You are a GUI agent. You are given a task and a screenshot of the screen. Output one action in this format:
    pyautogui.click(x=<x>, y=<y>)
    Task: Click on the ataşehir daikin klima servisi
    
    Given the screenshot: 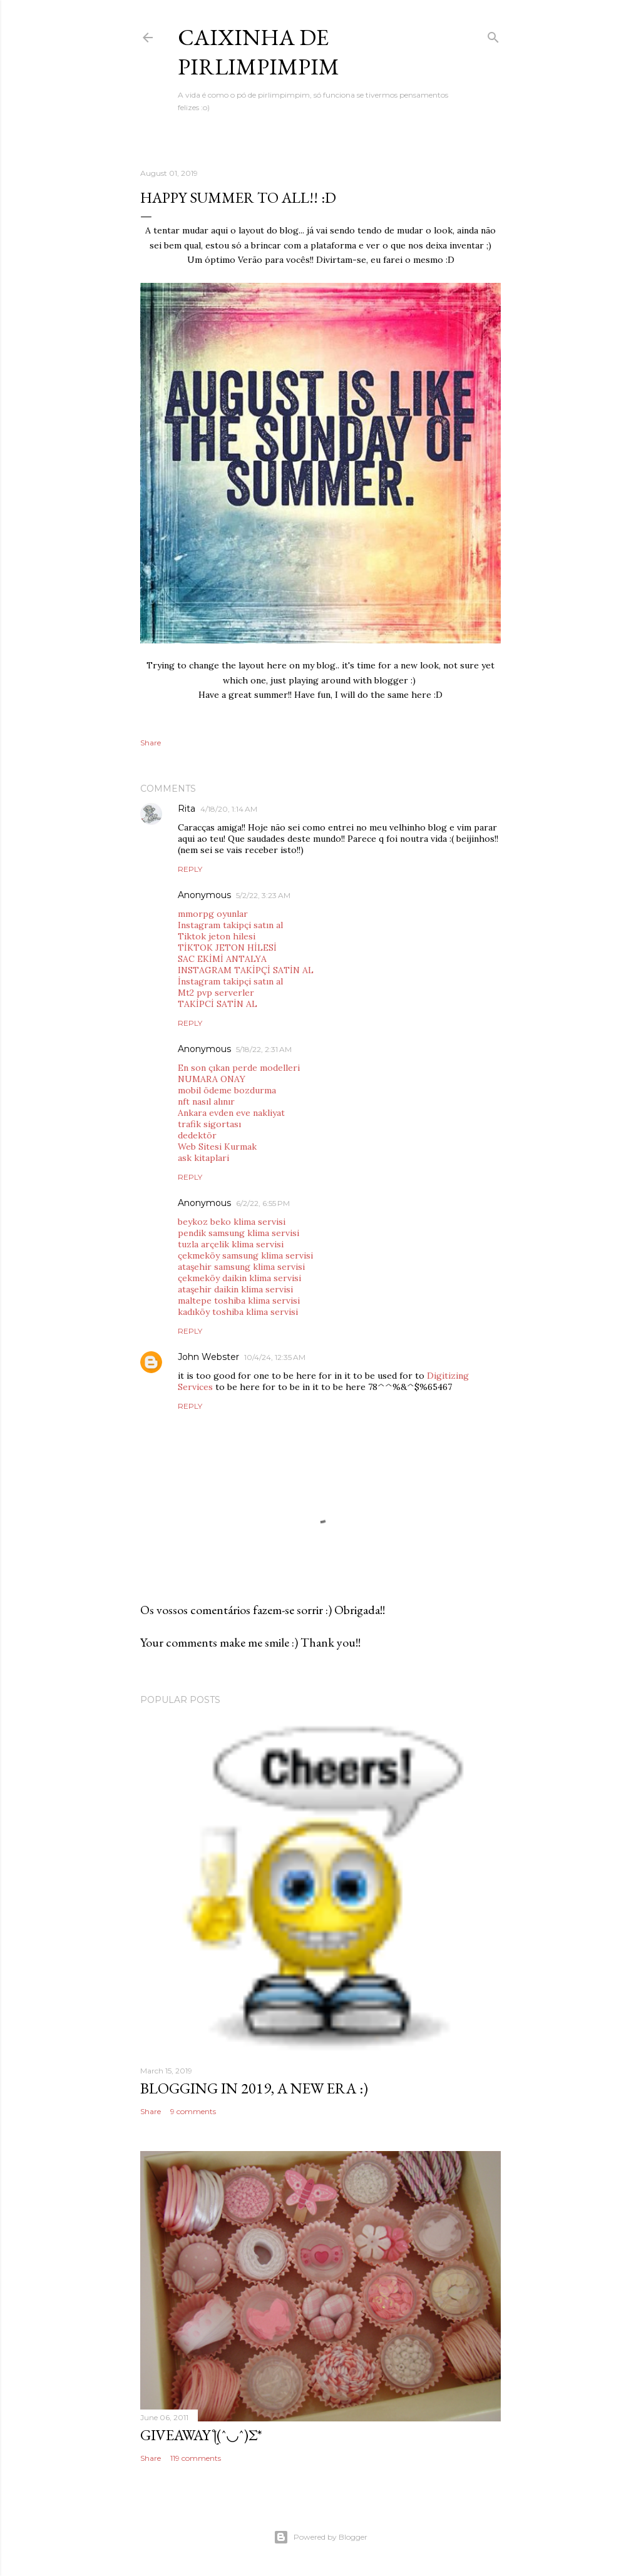 What is the action you would take?
    pyautogui.click(x=235, y=1289)
    